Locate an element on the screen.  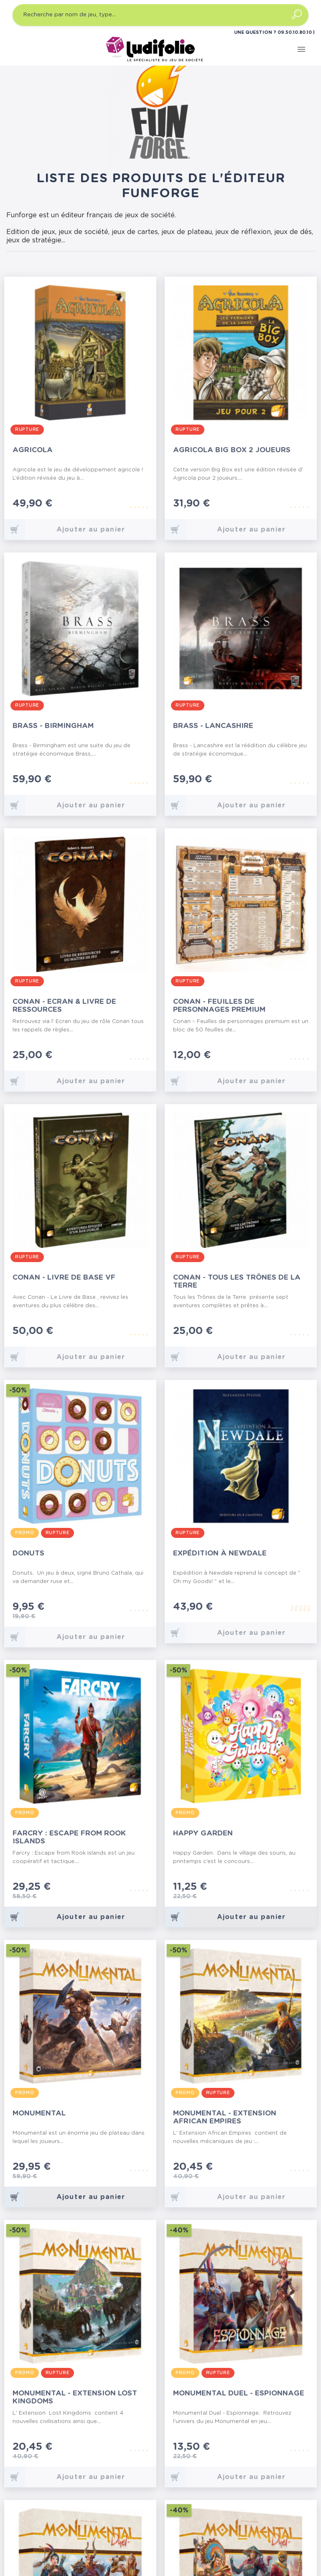
Monumental is located at coordinates (39, 2113).